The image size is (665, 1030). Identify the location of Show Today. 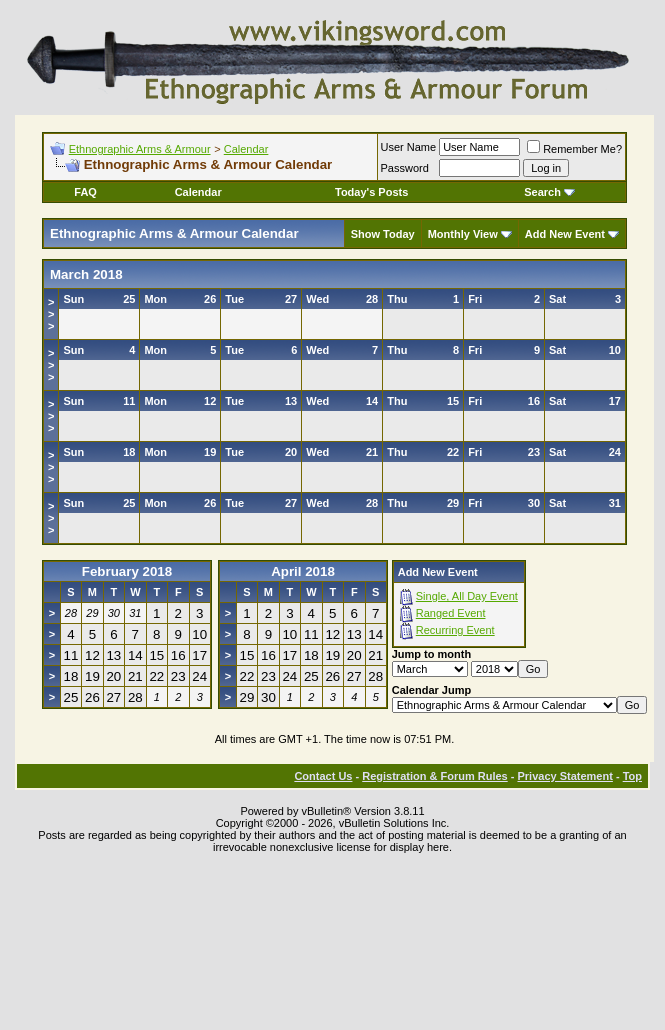
(383, 234).